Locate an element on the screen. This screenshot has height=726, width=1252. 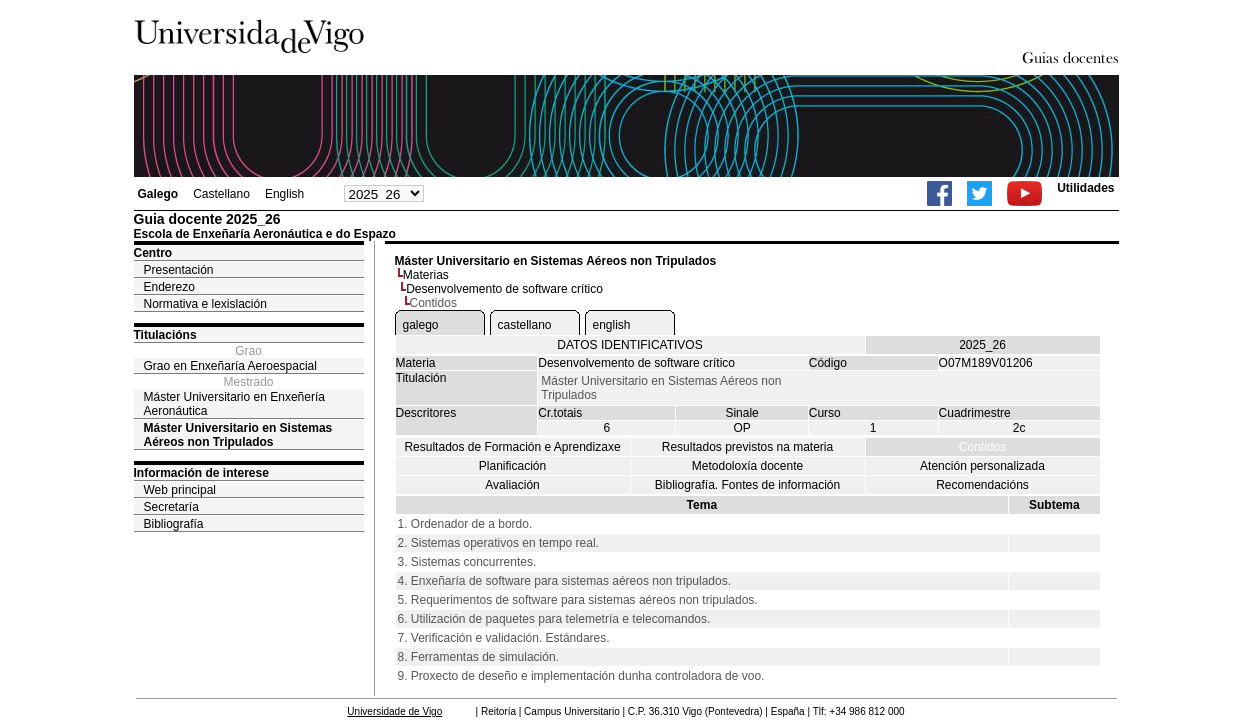
Centro is located at coordinates (153, 253).